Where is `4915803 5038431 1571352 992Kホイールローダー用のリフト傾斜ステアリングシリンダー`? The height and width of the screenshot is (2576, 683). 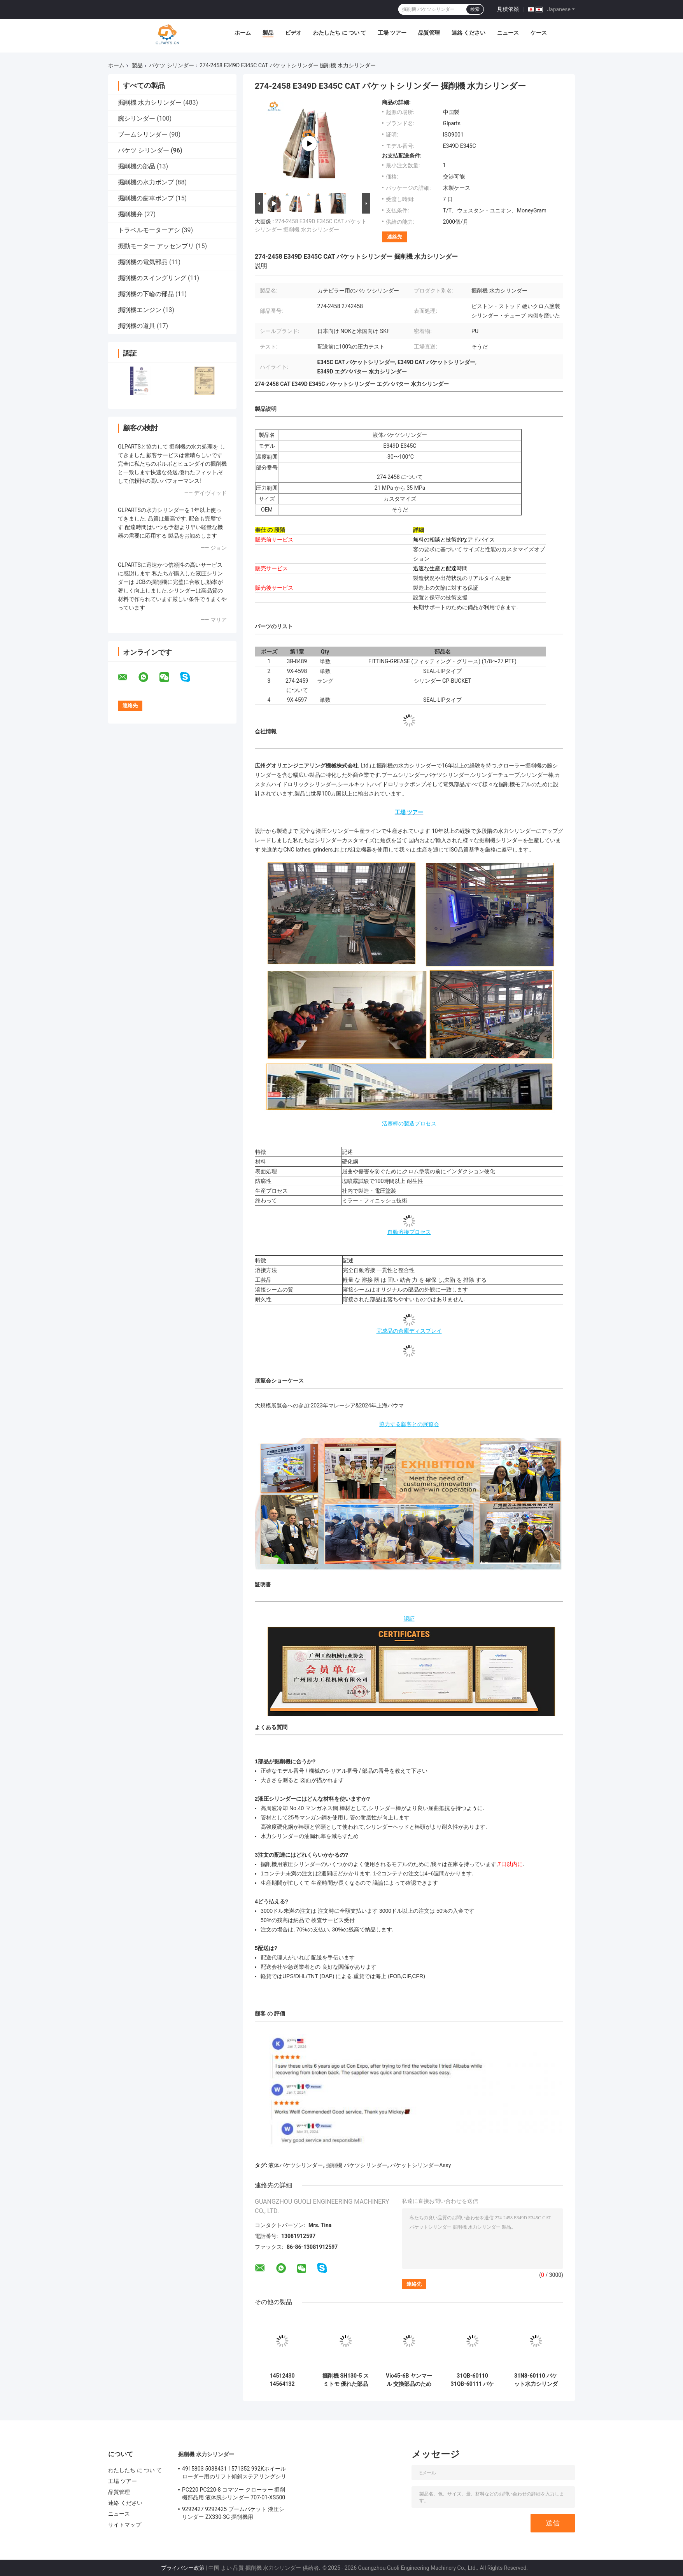
4915803 5038431 1571352 992Kホイールローダー用のリフト傾斜ステアリングシリンダー is located at coordinates (234, 2474).